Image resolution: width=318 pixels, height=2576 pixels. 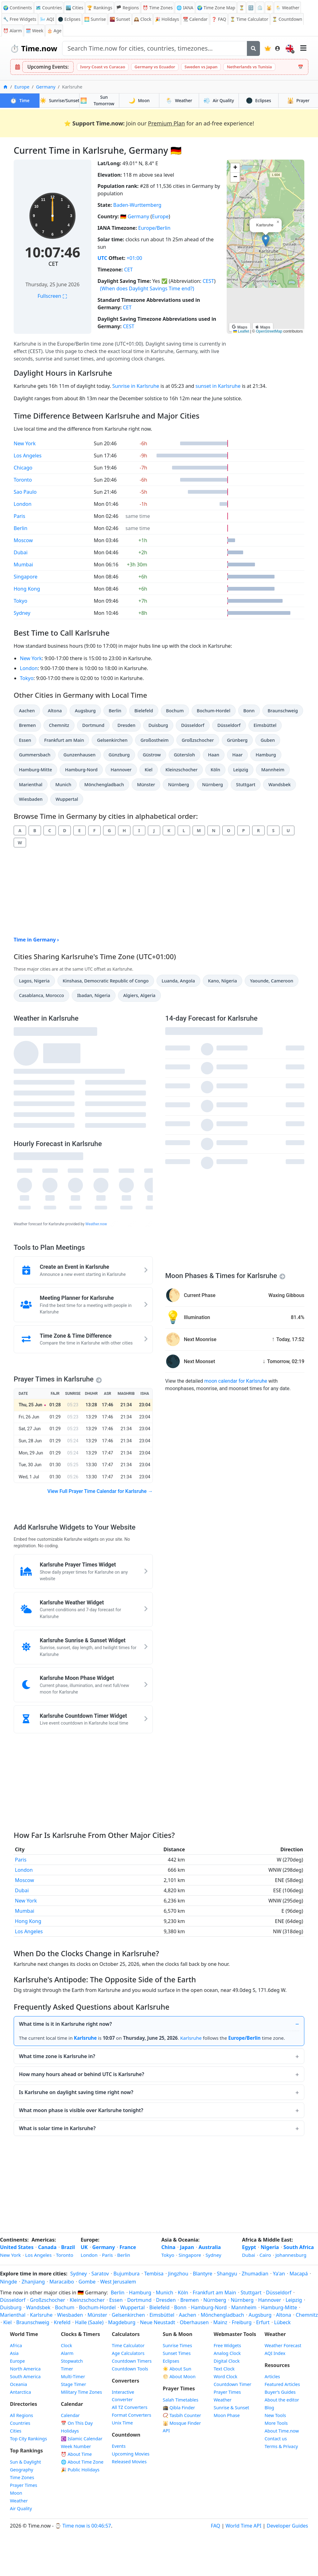 What do you see at coordinates (179, 100) in the screenshot?
I see `Weather` at bounding box center [179, 100].